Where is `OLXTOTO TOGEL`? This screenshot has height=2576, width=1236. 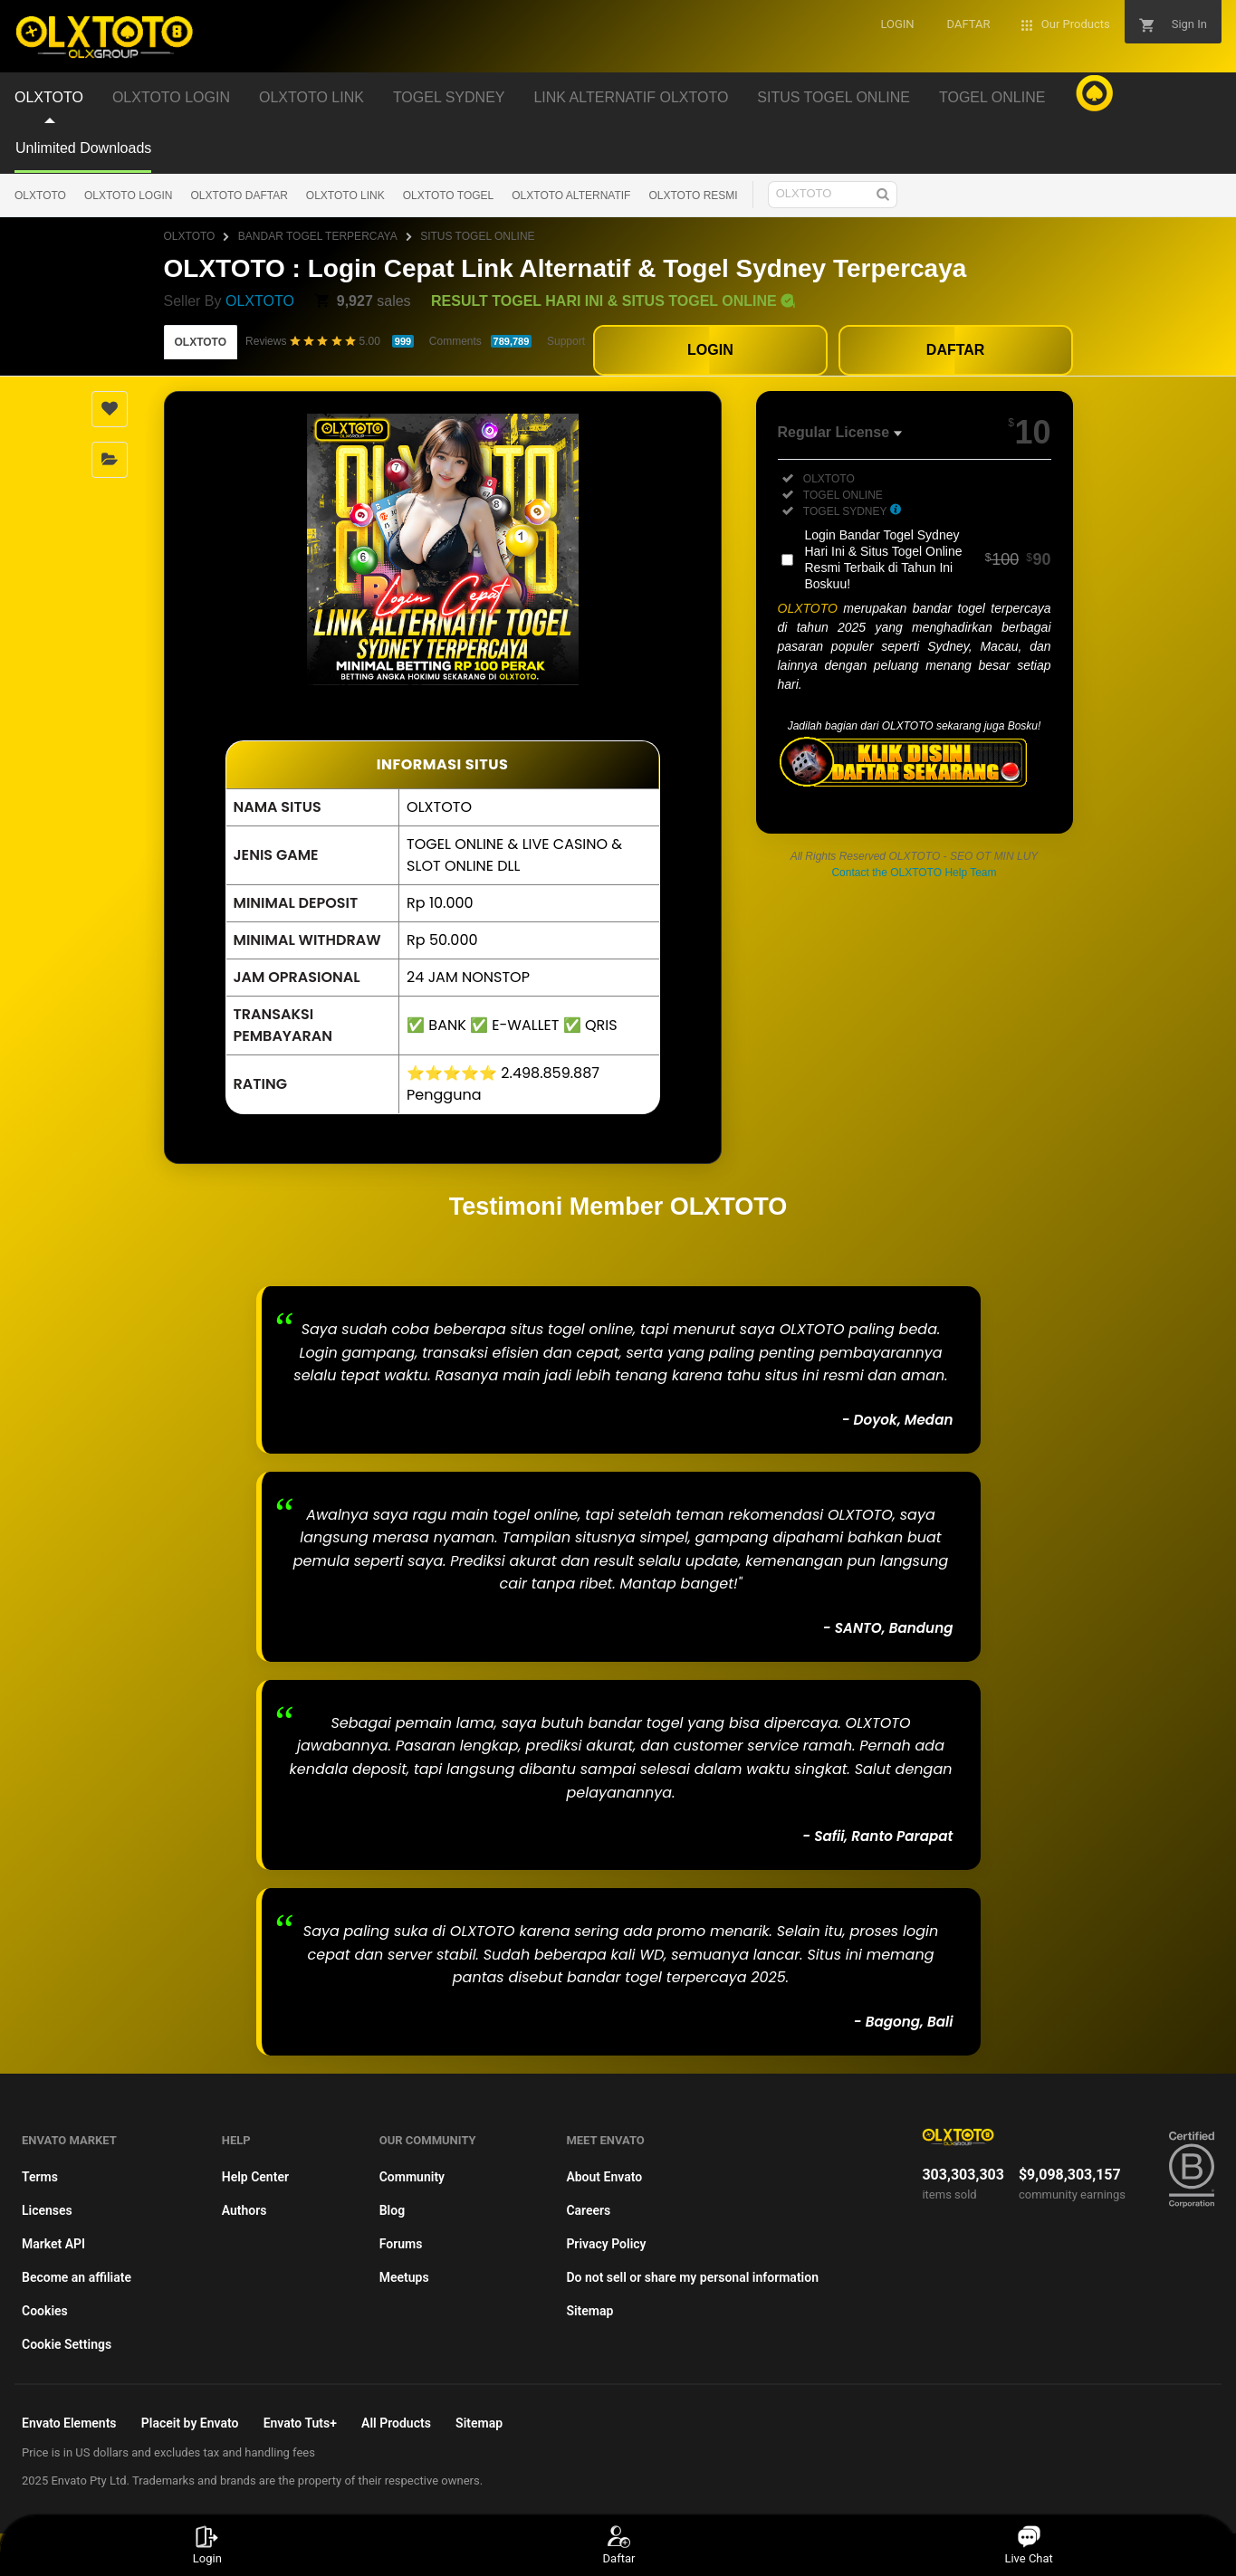 OLXTOTO TOGEL is located at coordinates (448, 195).